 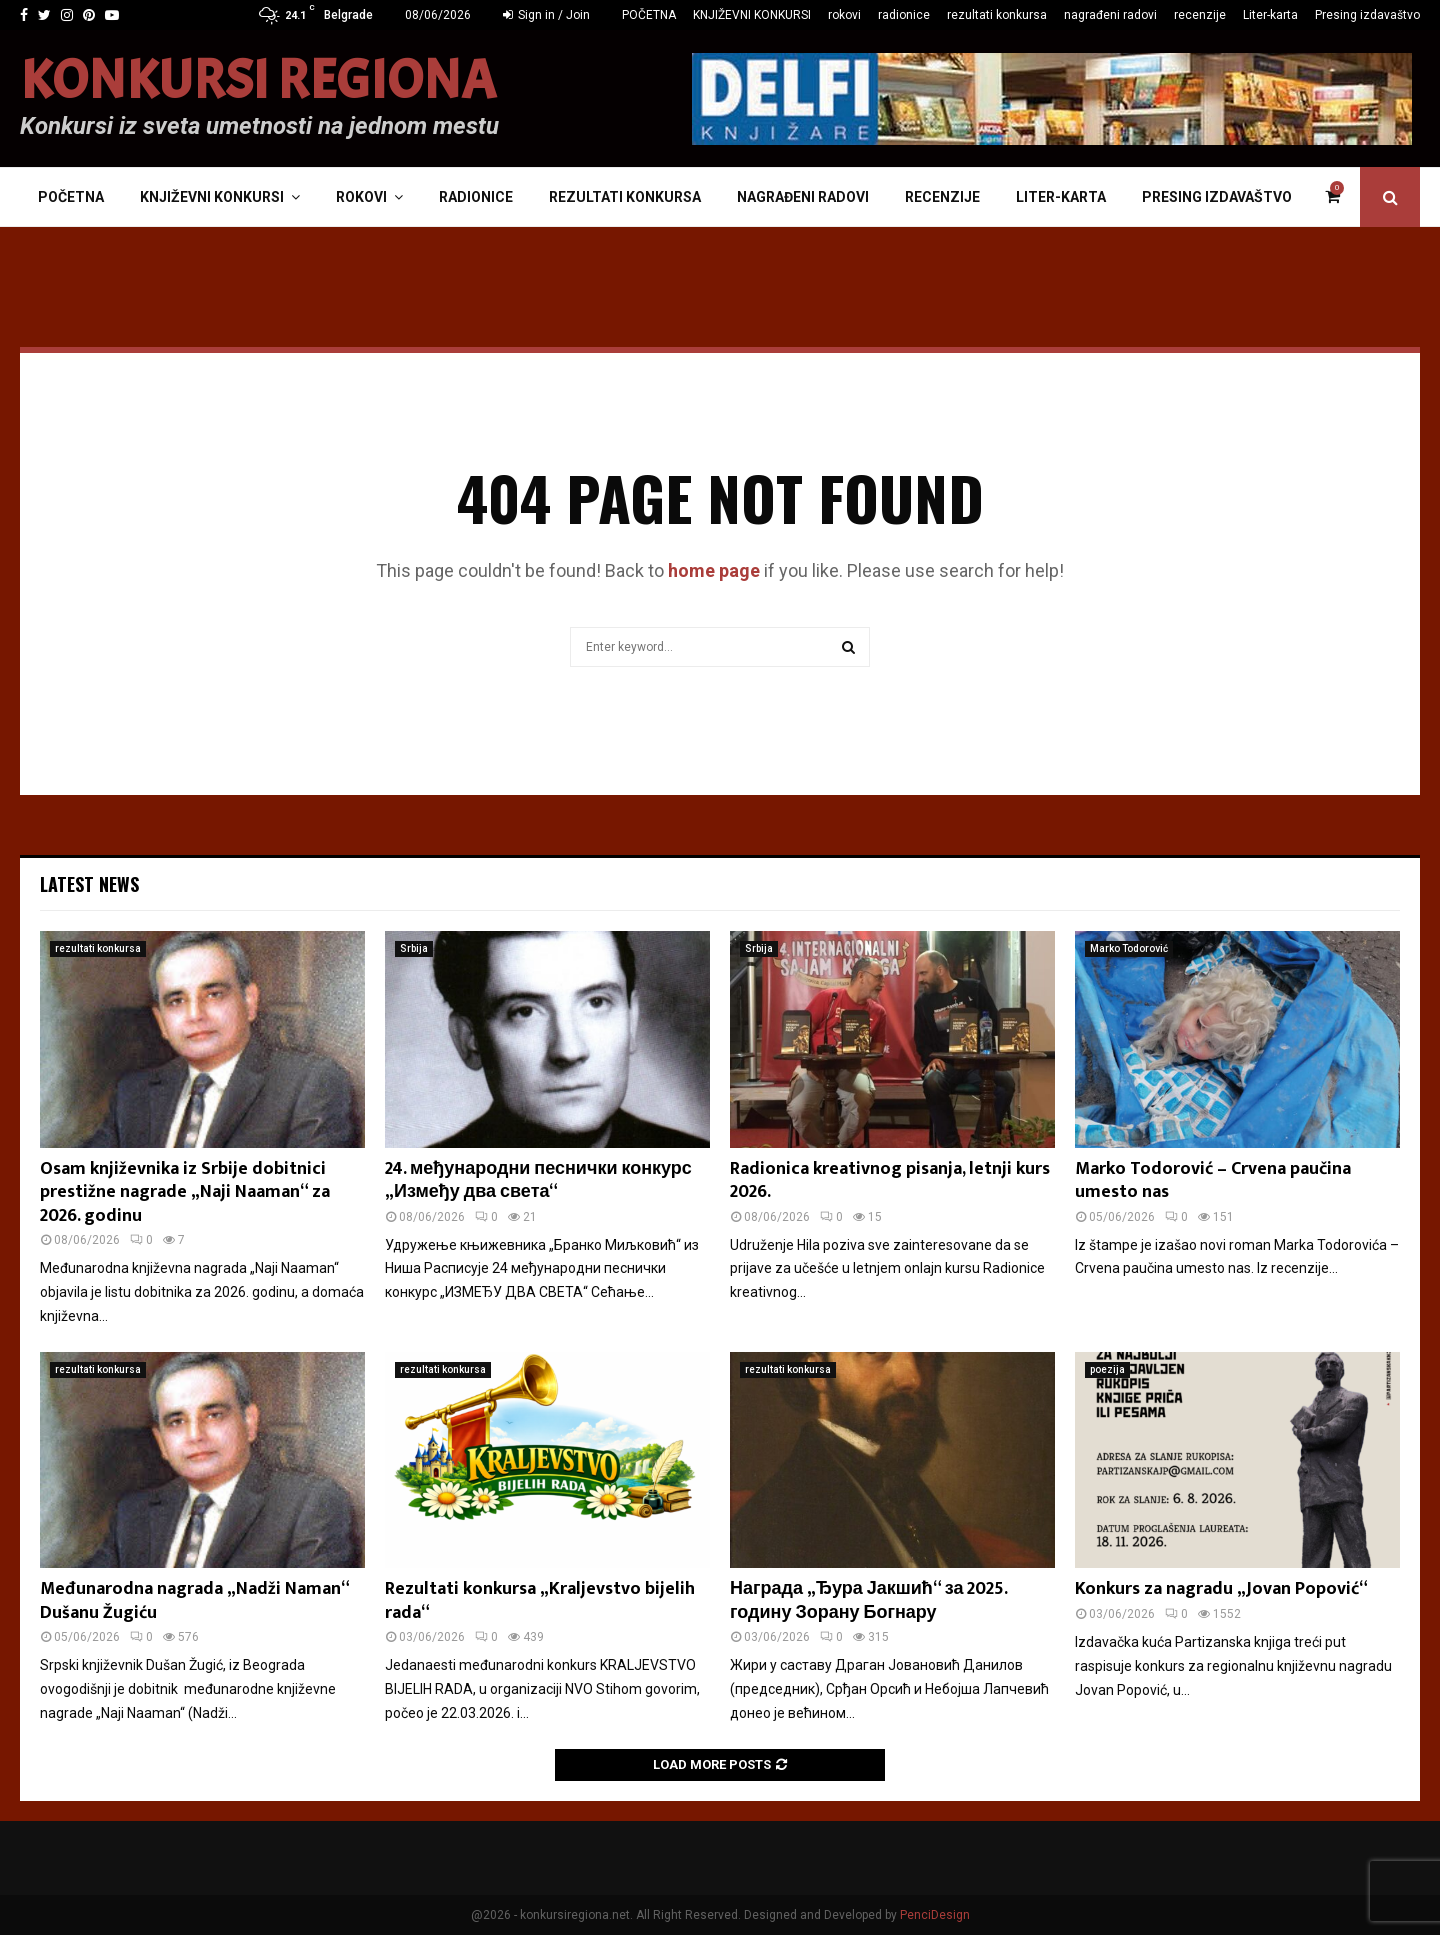 What do you see at coordinates (1213, 1180) in the screenshot?
I see `Marko Todorović – Crvena paučina umesto nas` at bounding box center [1213, 1180].